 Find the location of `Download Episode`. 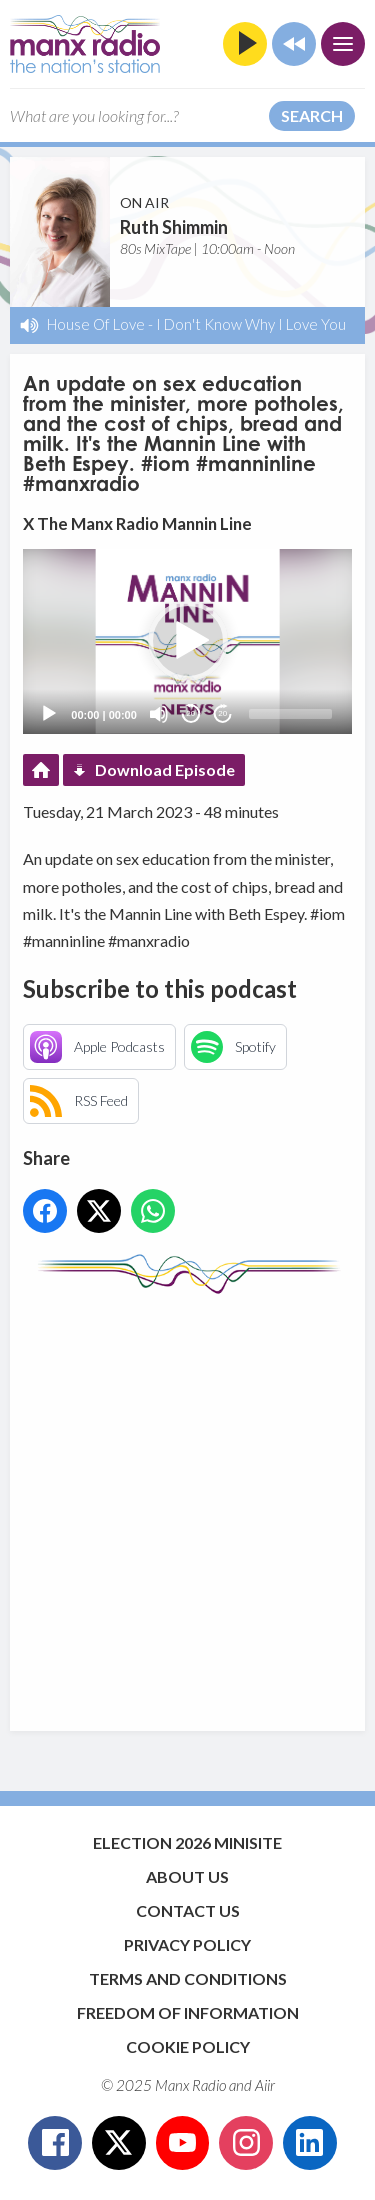

Download Episode is located at coordinates (165, 769).